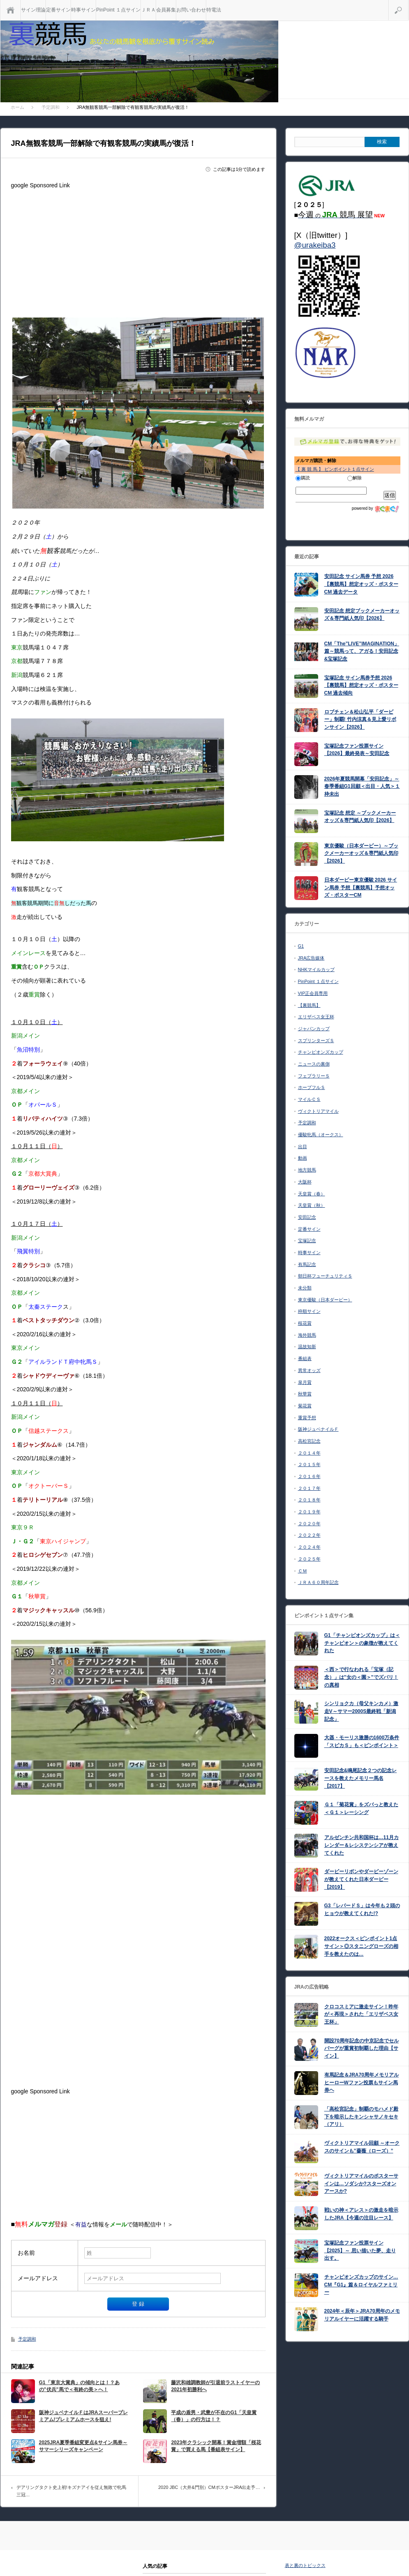  Describe the element at coordinates (33, 10) in the screenshot. I see `サイン理論` at that location.